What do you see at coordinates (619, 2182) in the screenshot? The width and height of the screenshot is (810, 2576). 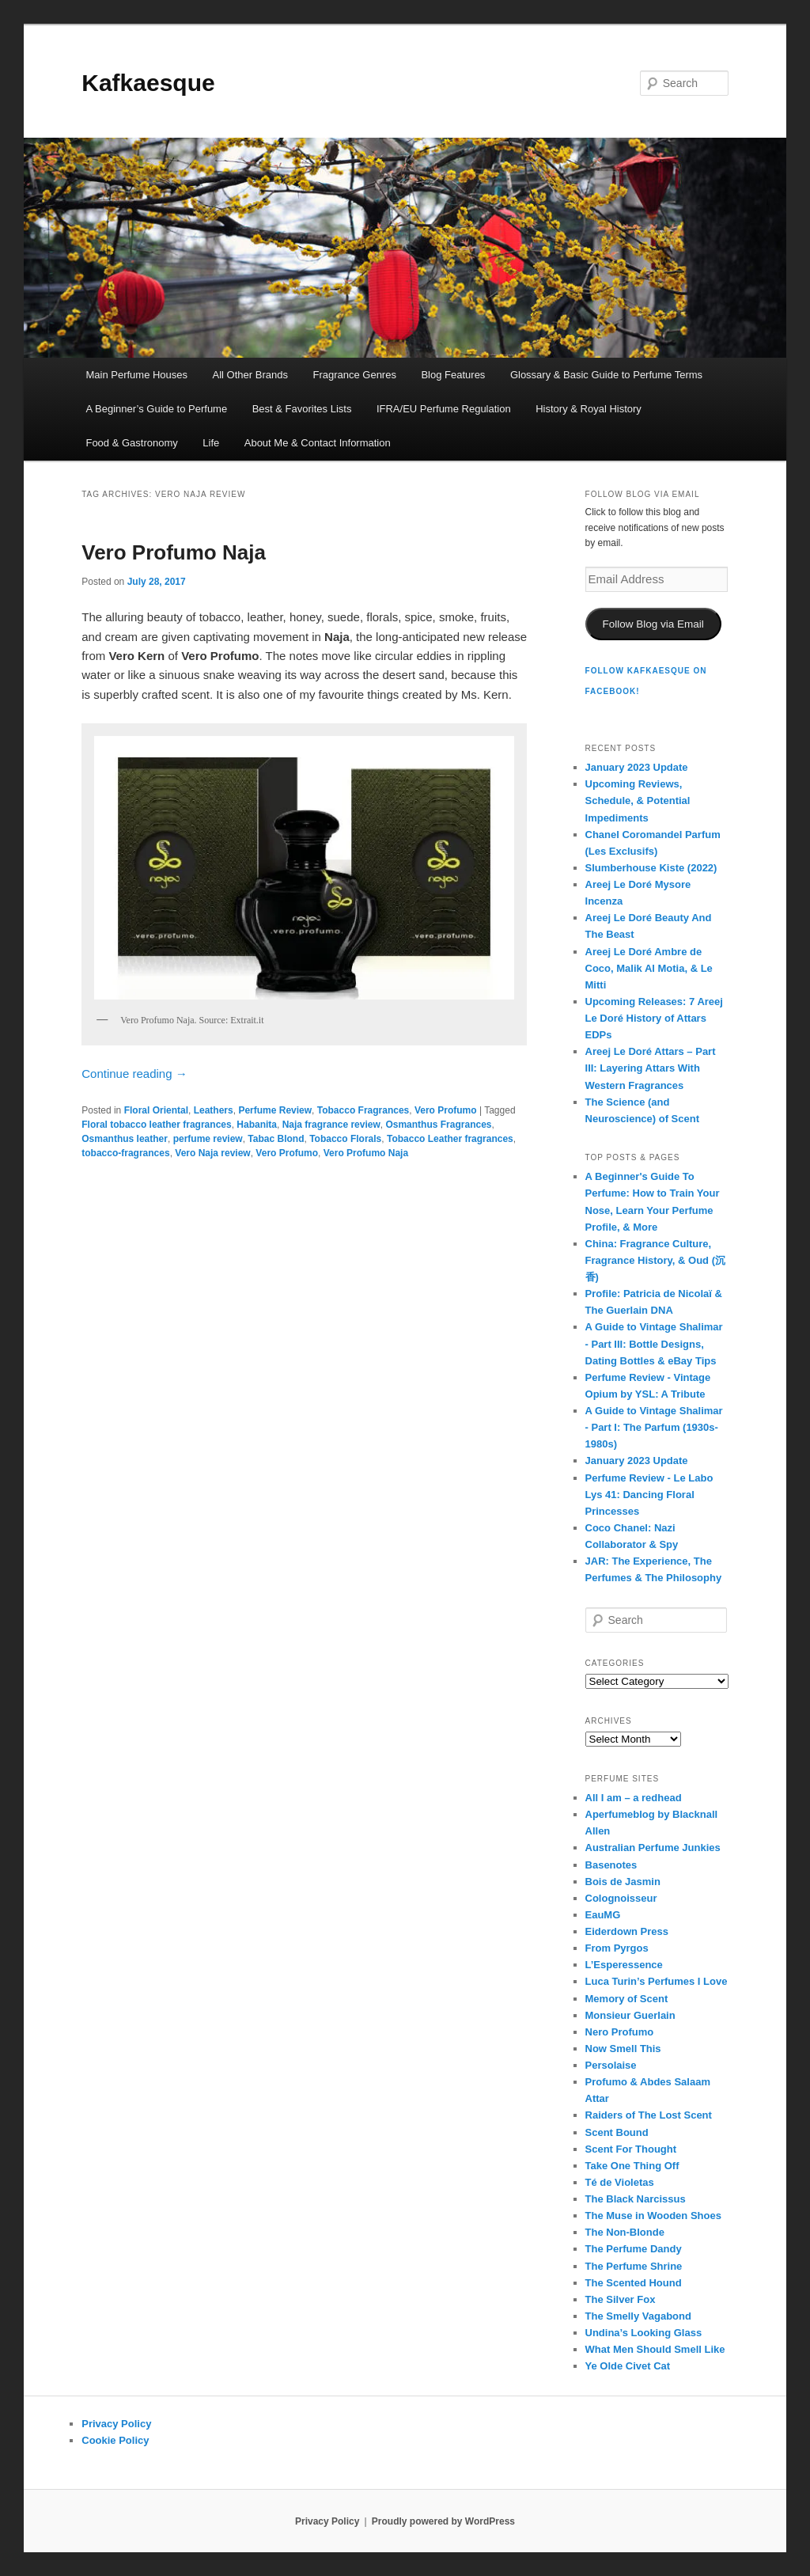 I see `Té de Violetas` at bounding box center [619, 2182].